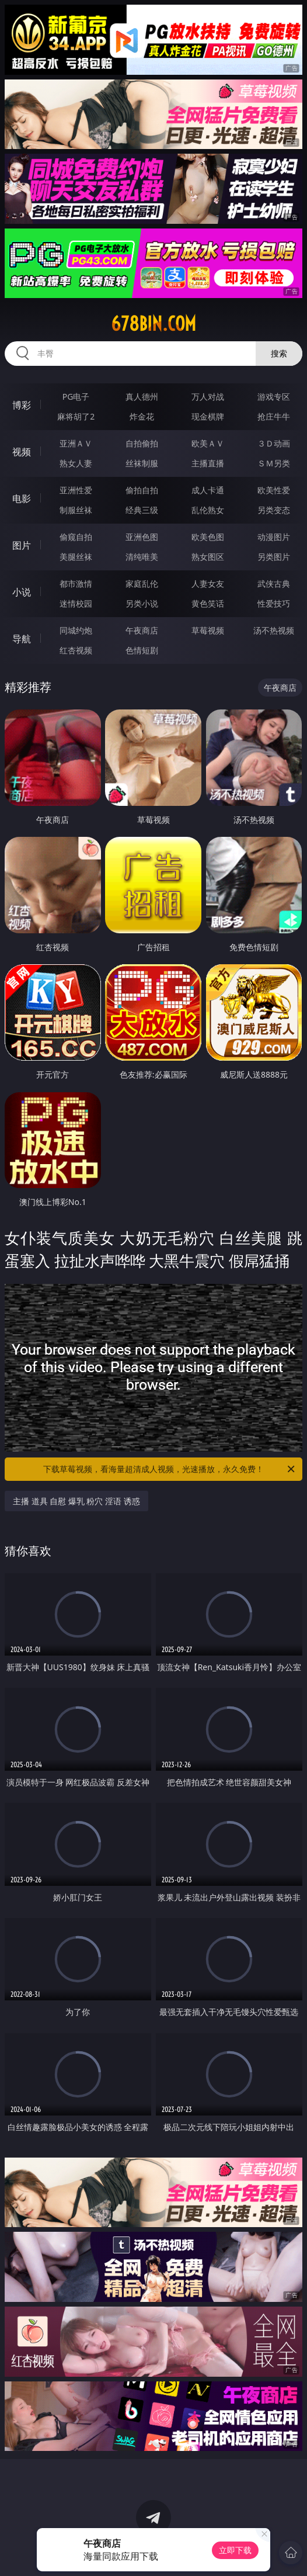 This screenshot has height=2576, width=307. I want to click on 熟女图区, so click(207, 556).